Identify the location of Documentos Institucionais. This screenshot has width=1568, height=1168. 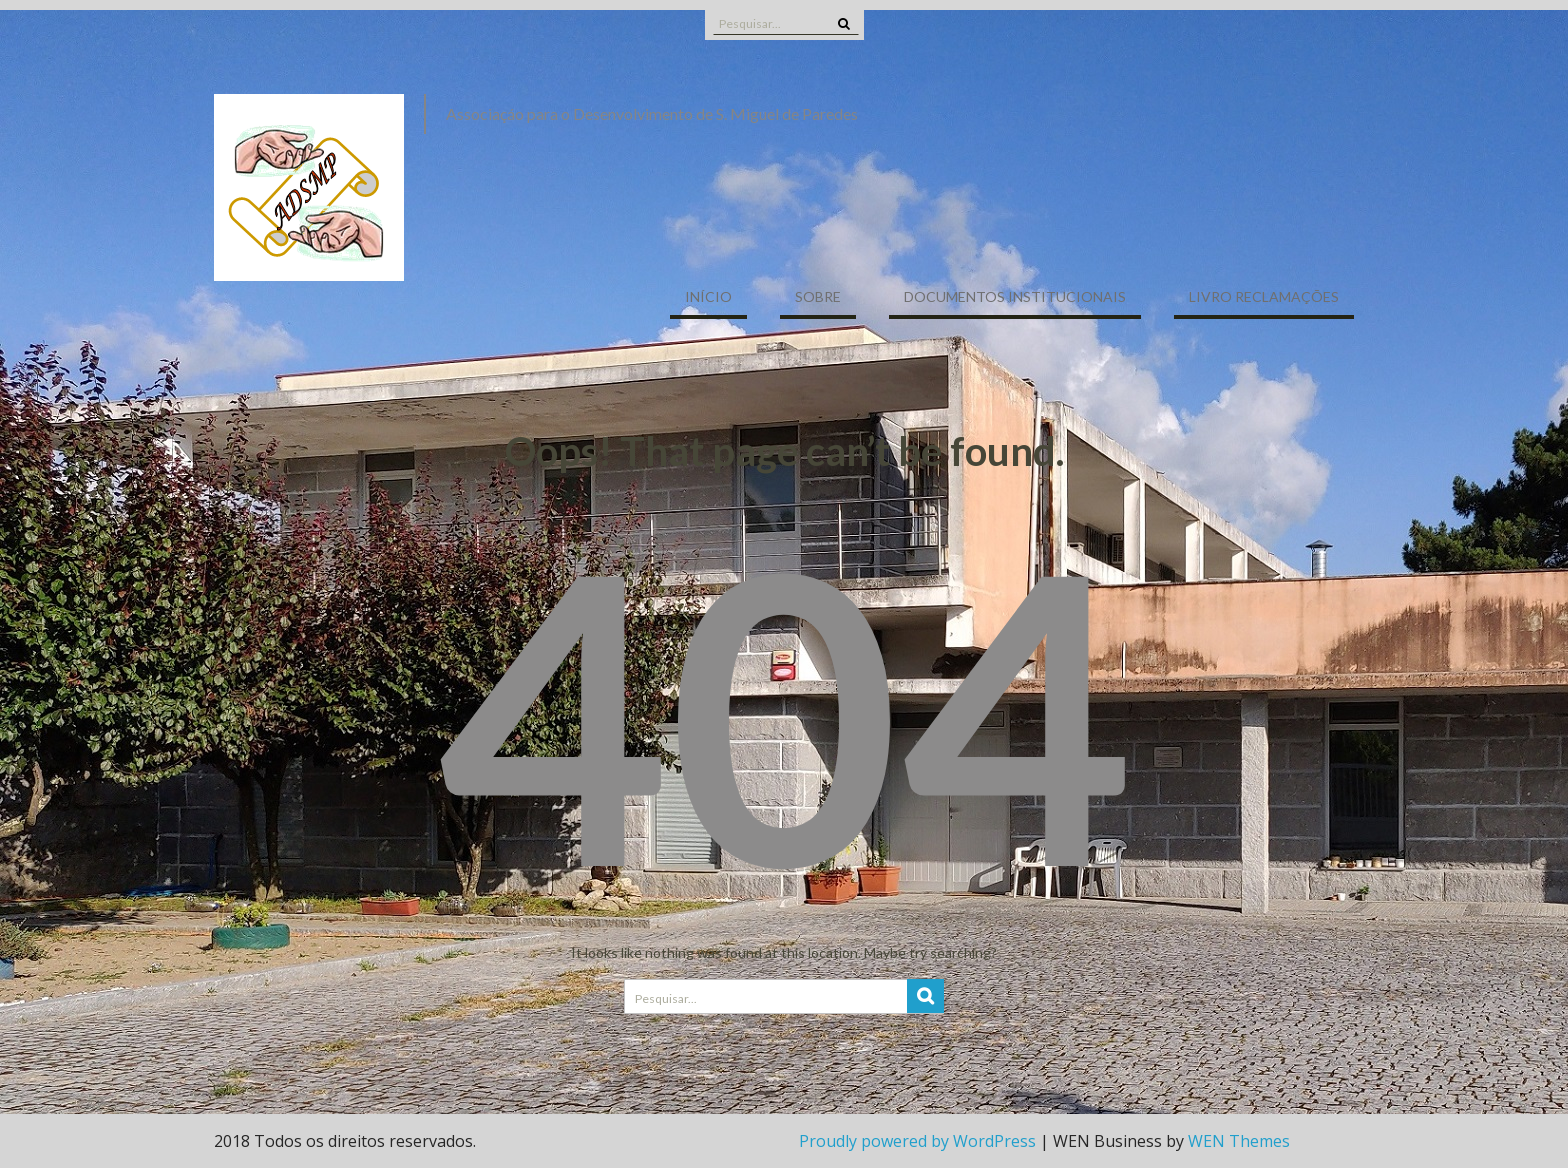
(1015, 296).